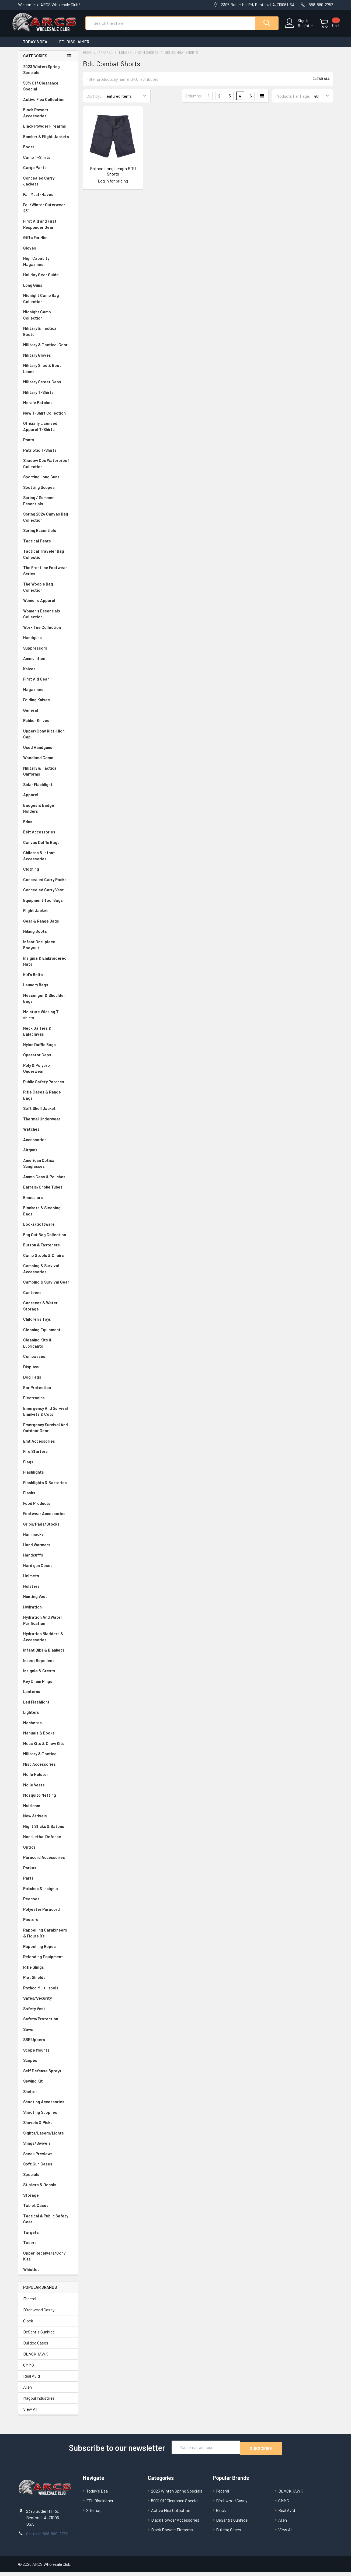 This screenshot has height=2576, width=351. I want to click on Tasers, so click(48, 2247).